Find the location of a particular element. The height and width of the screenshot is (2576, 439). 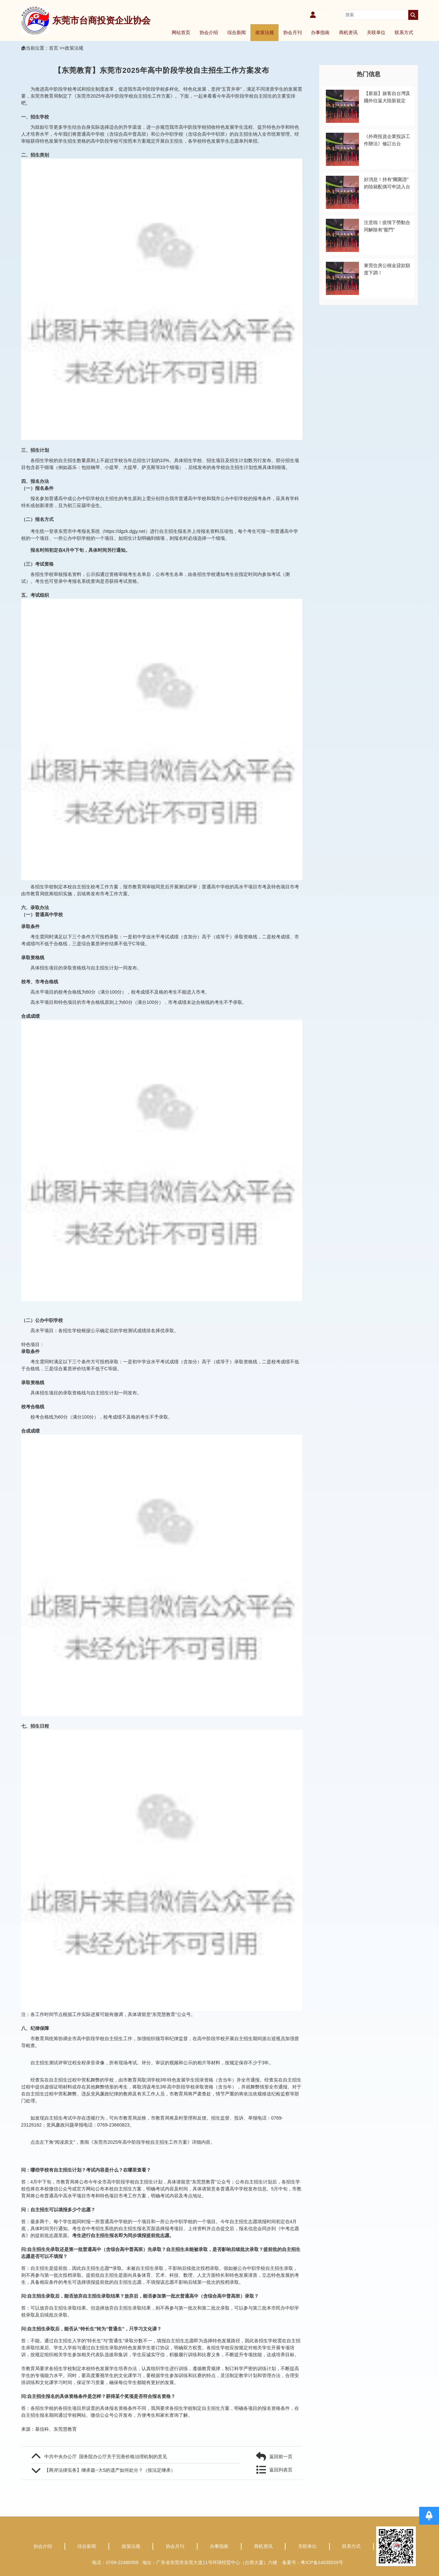

协会介绍 is located at coordinates (208, 32).